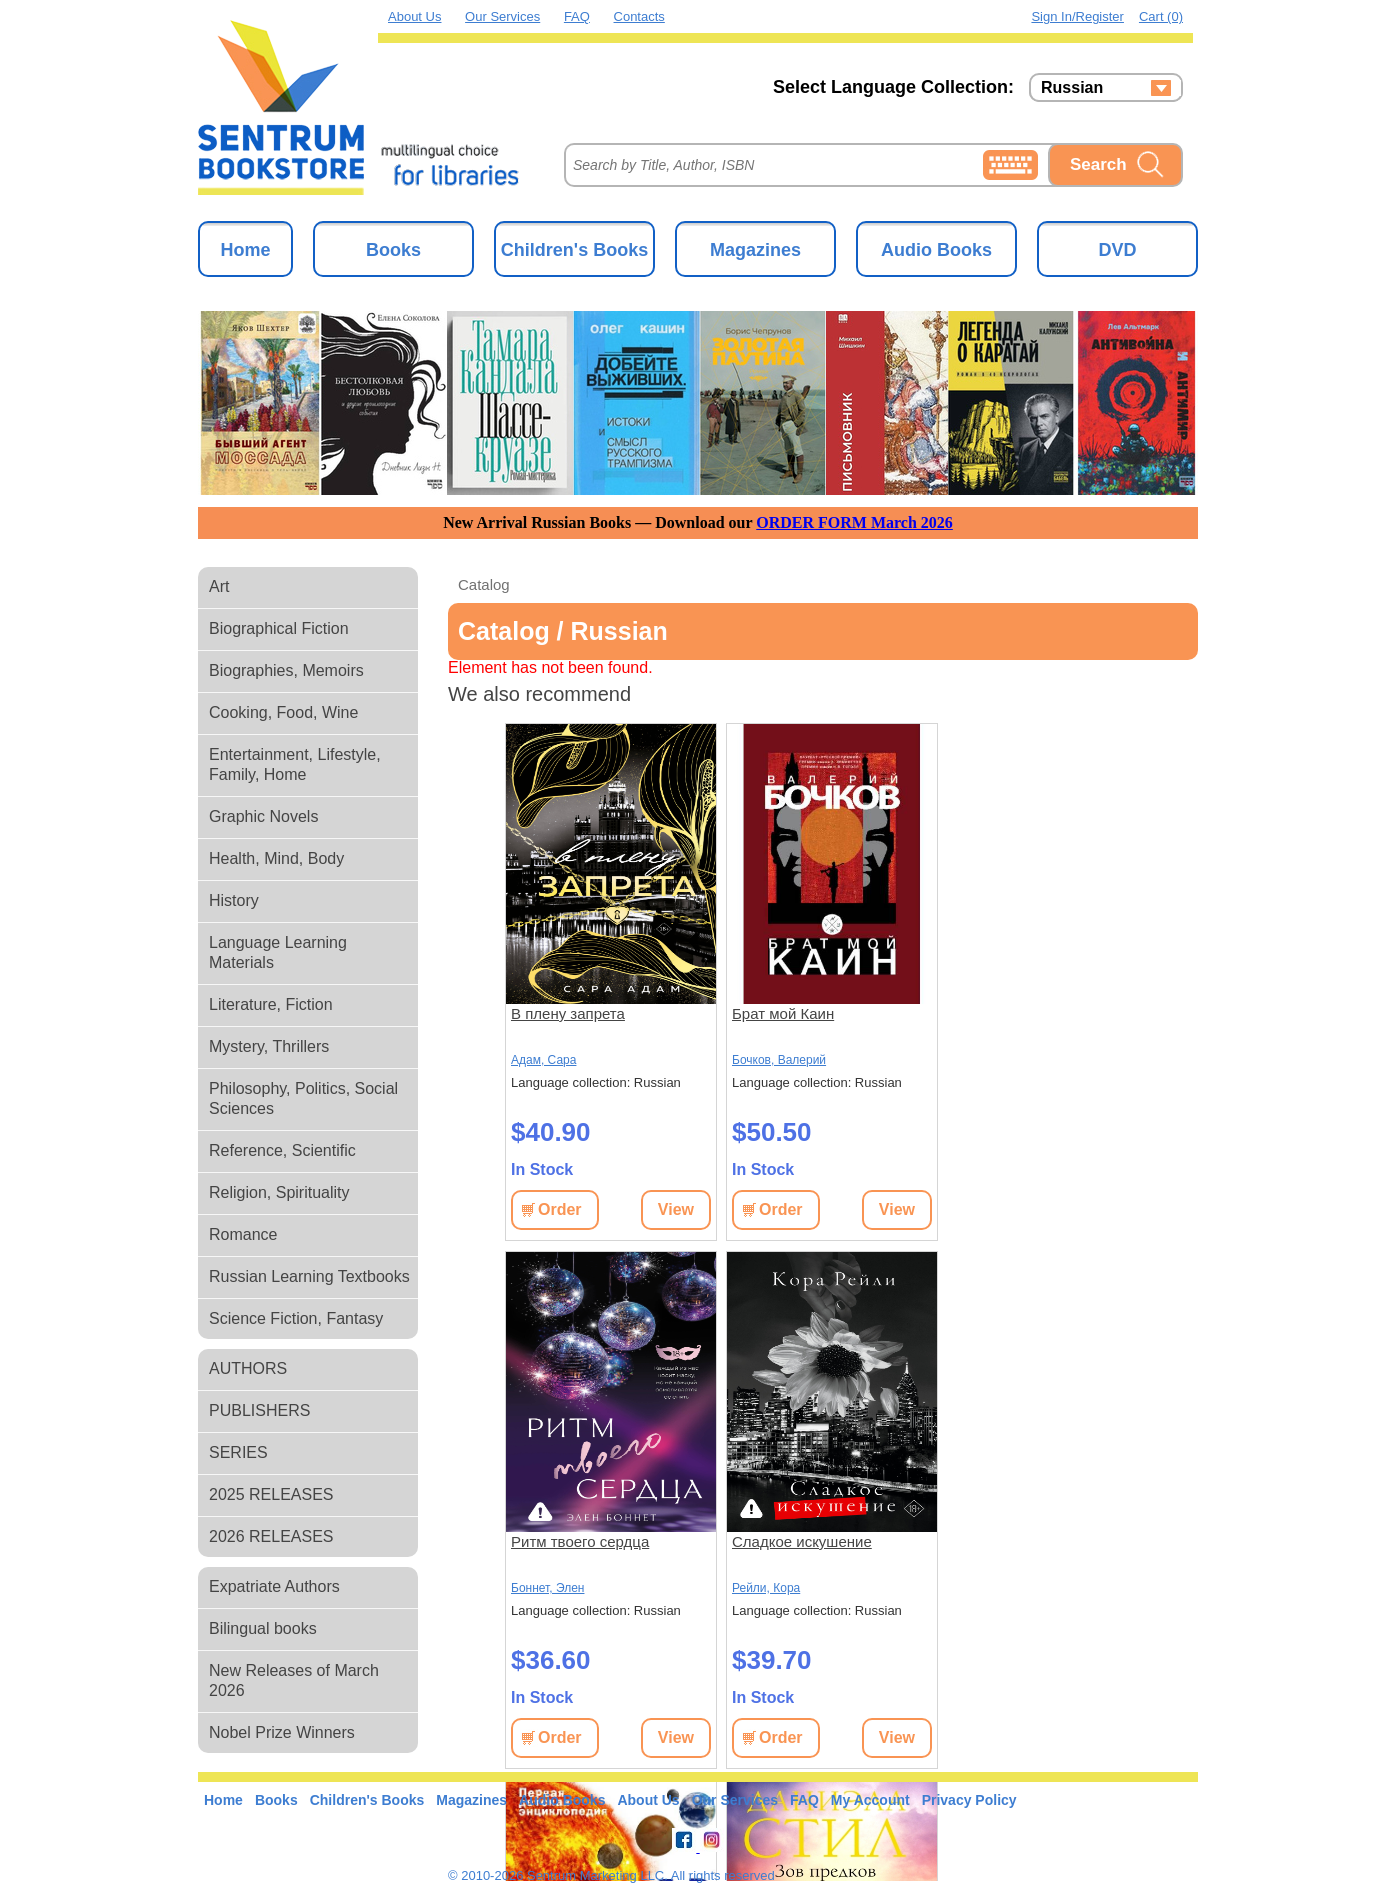 The width and height of the screenshot is (1396, 1883). Describe the element at coordinates (283, 712) in the screenshot. I see `Cooking, Food, Wine` at that location.